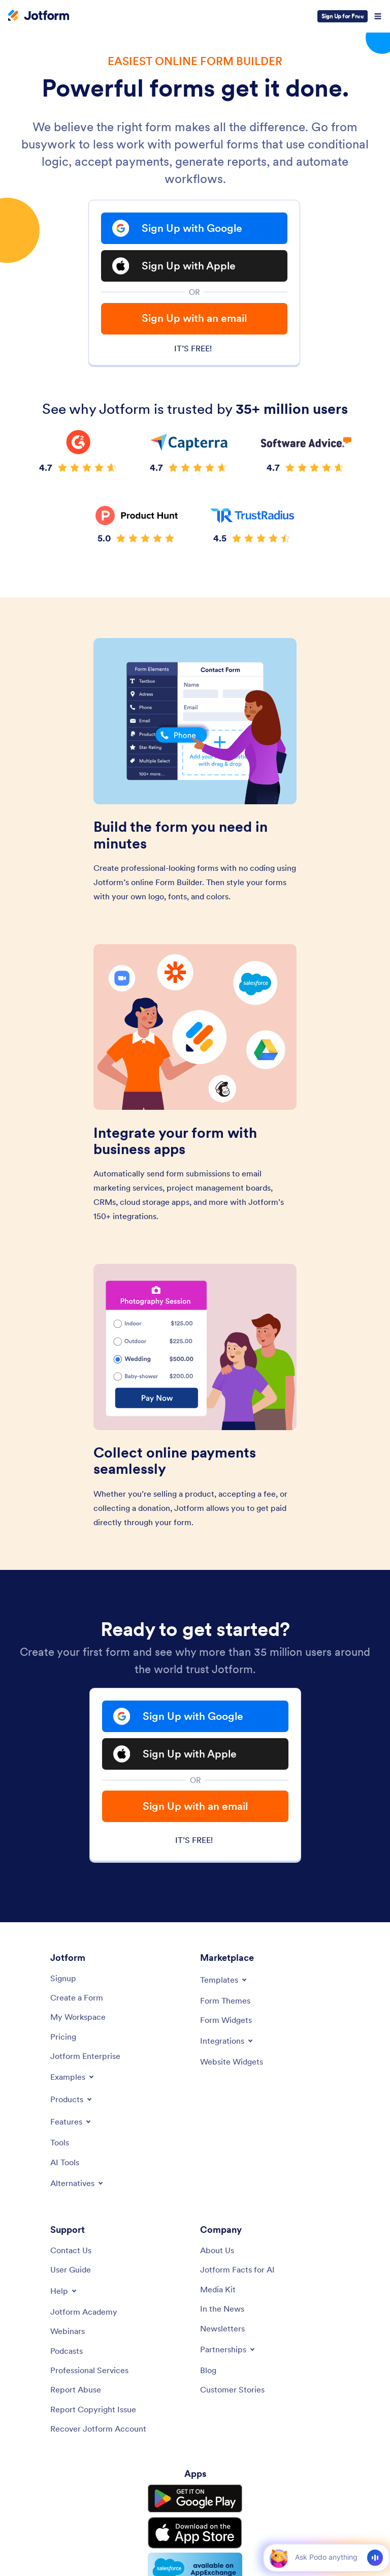 The image size is (390, 2576). Describe the element at coordinates (70, 2250) in the screenshot. I see `[Contact Us]` at that location.